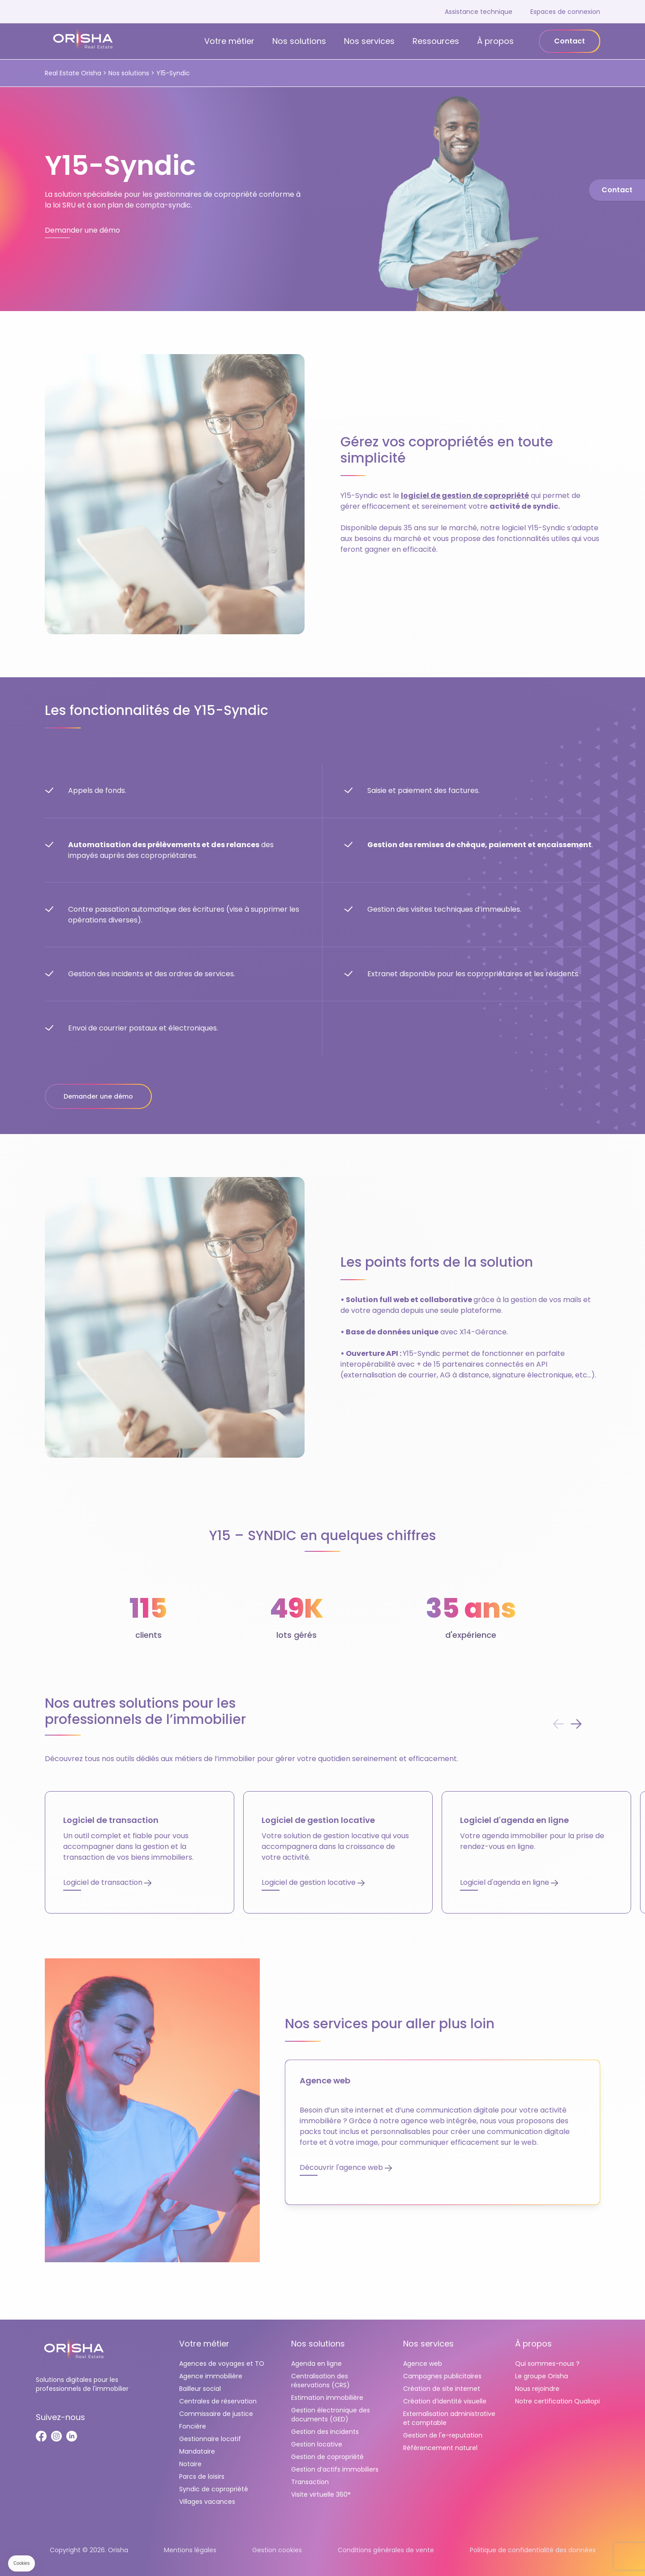 This screenshot has height=2576, width=645. I want to click on Création de site internet, so click(441, 2388).